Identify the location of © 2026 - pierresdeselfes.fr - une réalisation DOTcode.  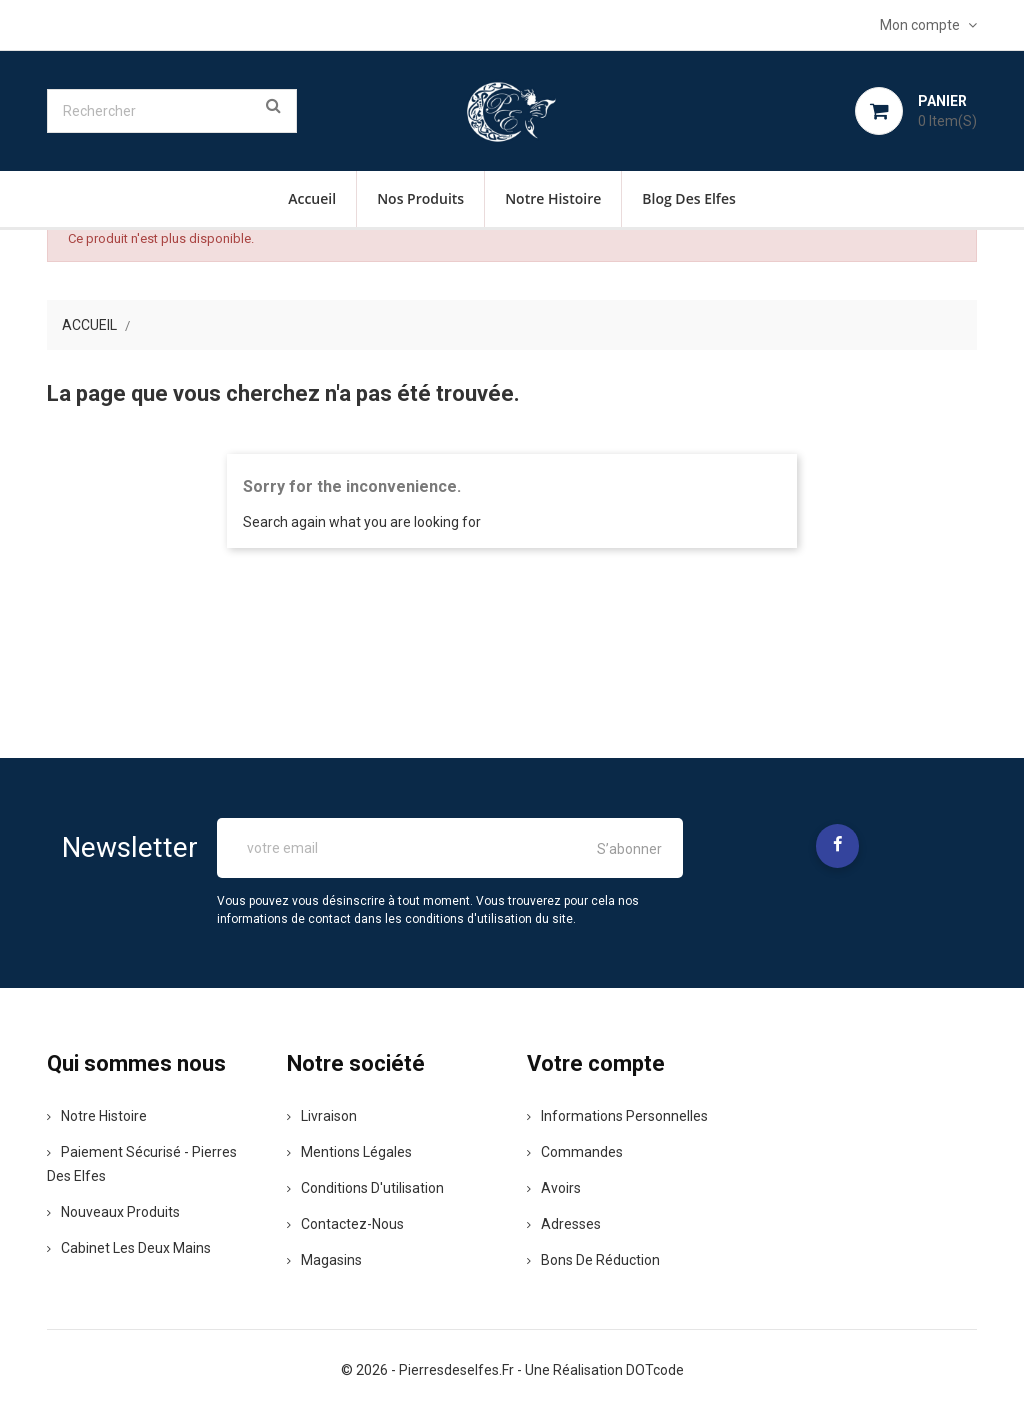
(512, 1370).